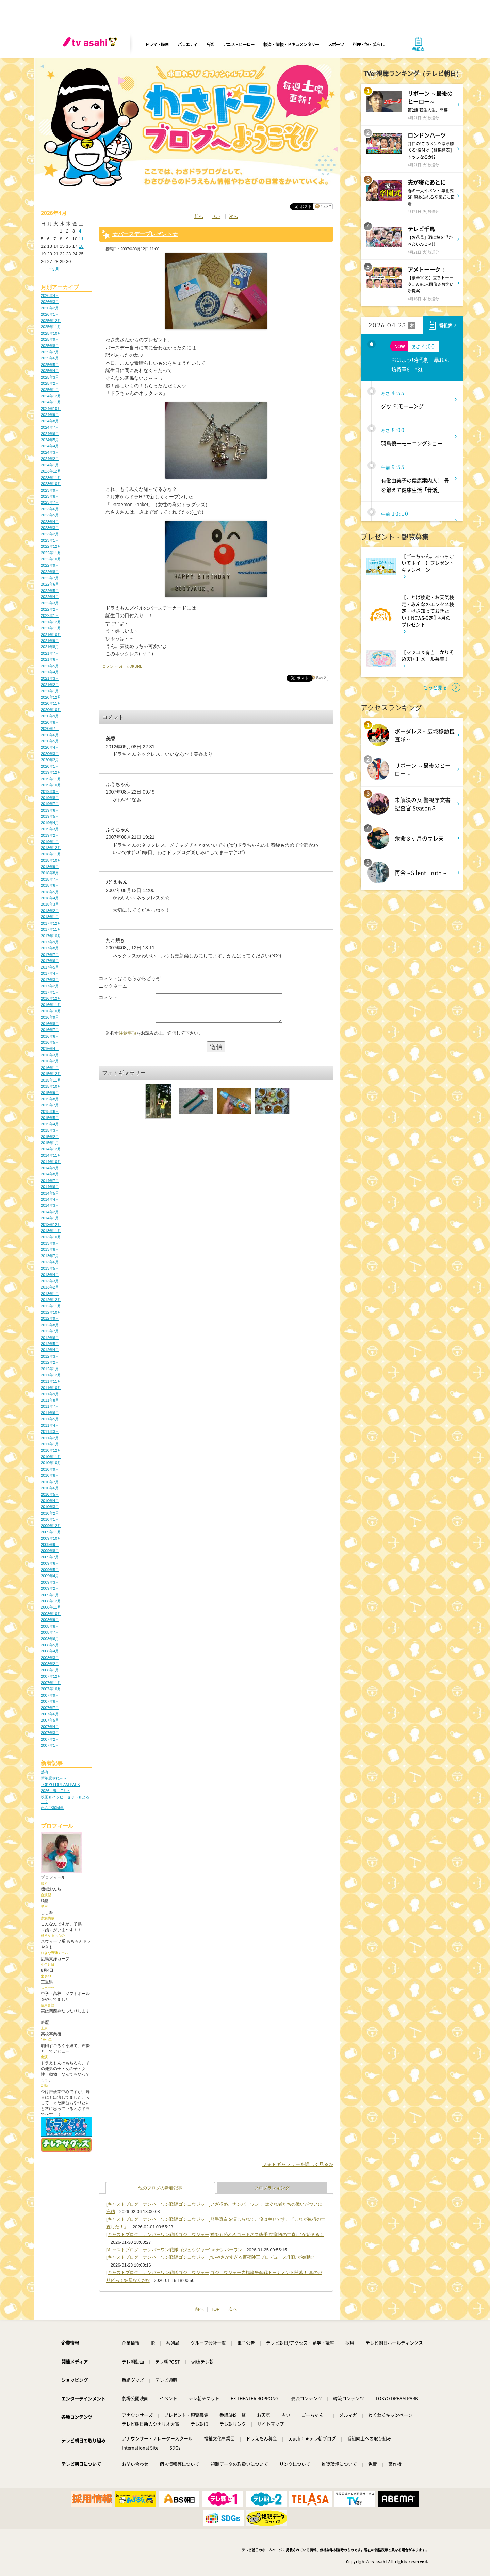  What do you see at coordinates (50, 885) in the screenshot?
I see `2018年6月` at bounding box center [50, 885].